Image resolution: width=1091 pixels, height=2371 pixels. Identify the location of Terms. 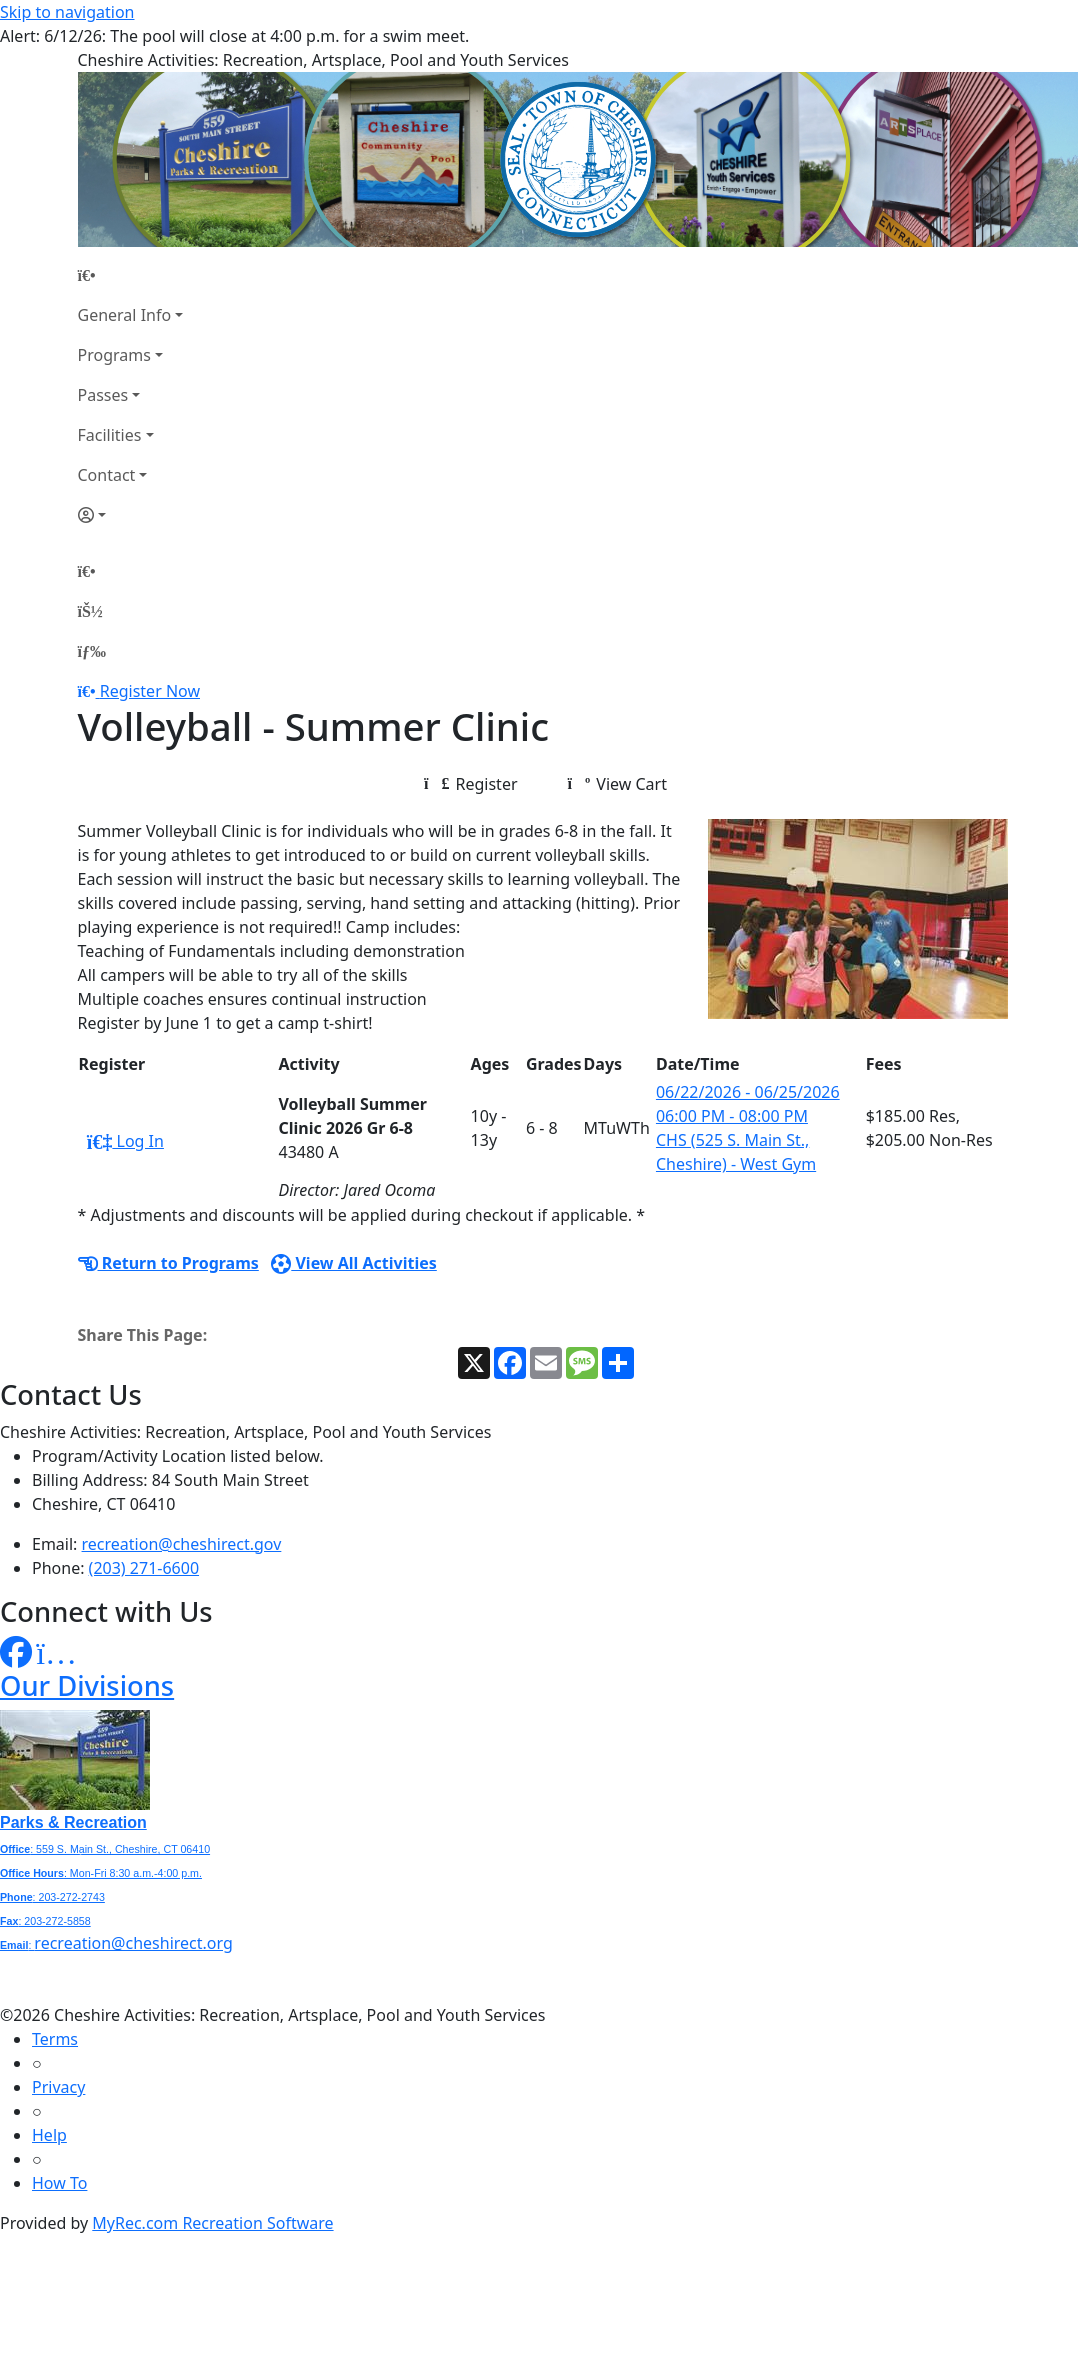
(55, 2039).